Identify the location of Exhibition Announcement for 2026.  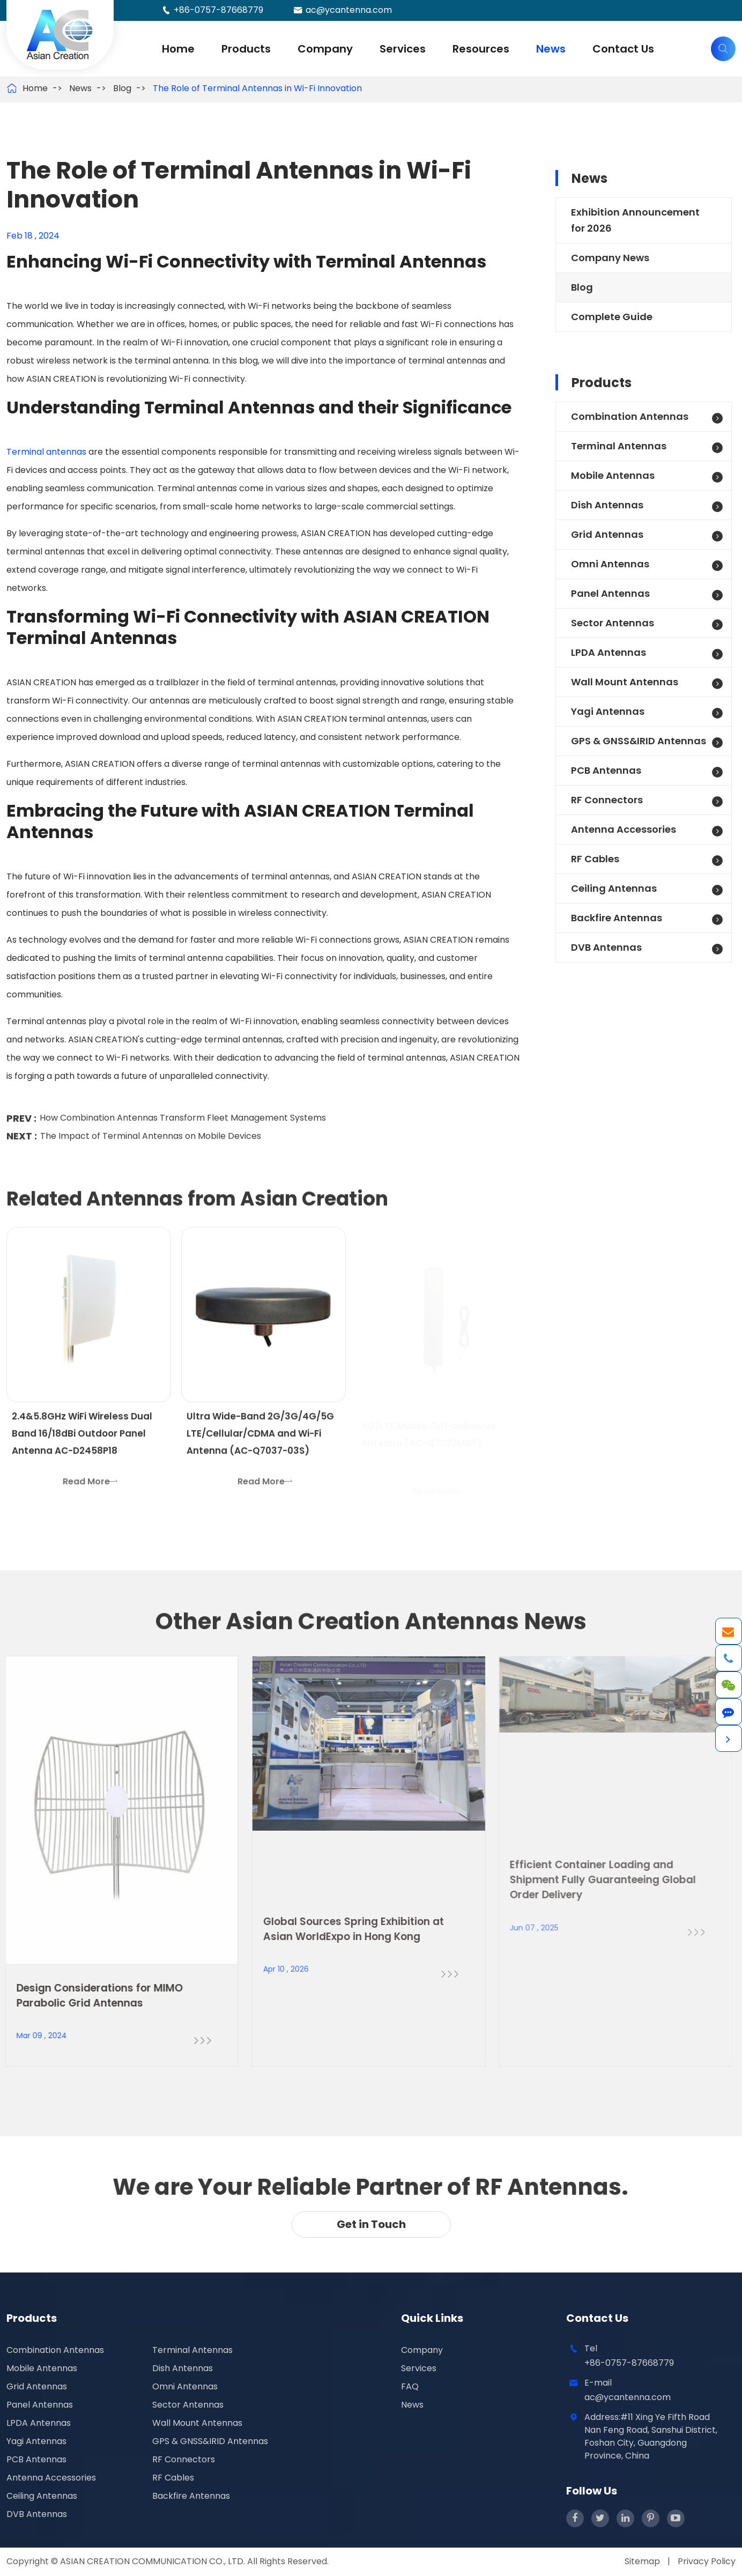
(635, 220).